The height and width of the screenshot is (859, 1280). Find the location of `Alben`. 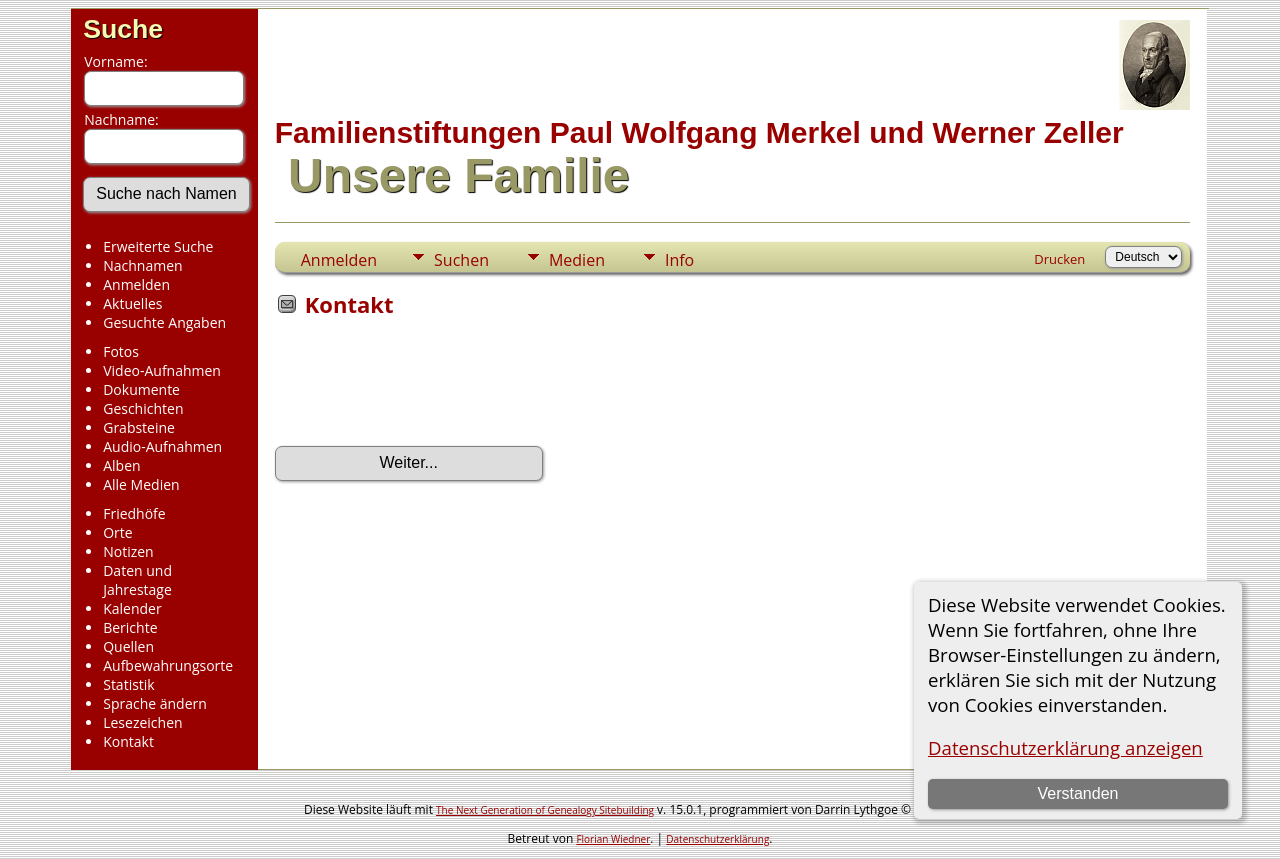

Alben is located at coordinates (121, 465).